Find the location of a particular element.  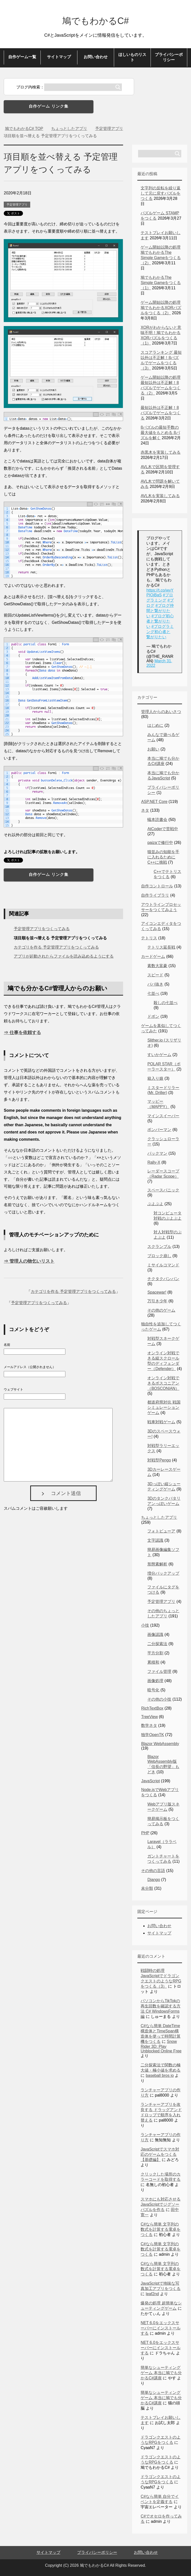

⇒ 仕事を依頼する is located at coordinates (22, 1032).